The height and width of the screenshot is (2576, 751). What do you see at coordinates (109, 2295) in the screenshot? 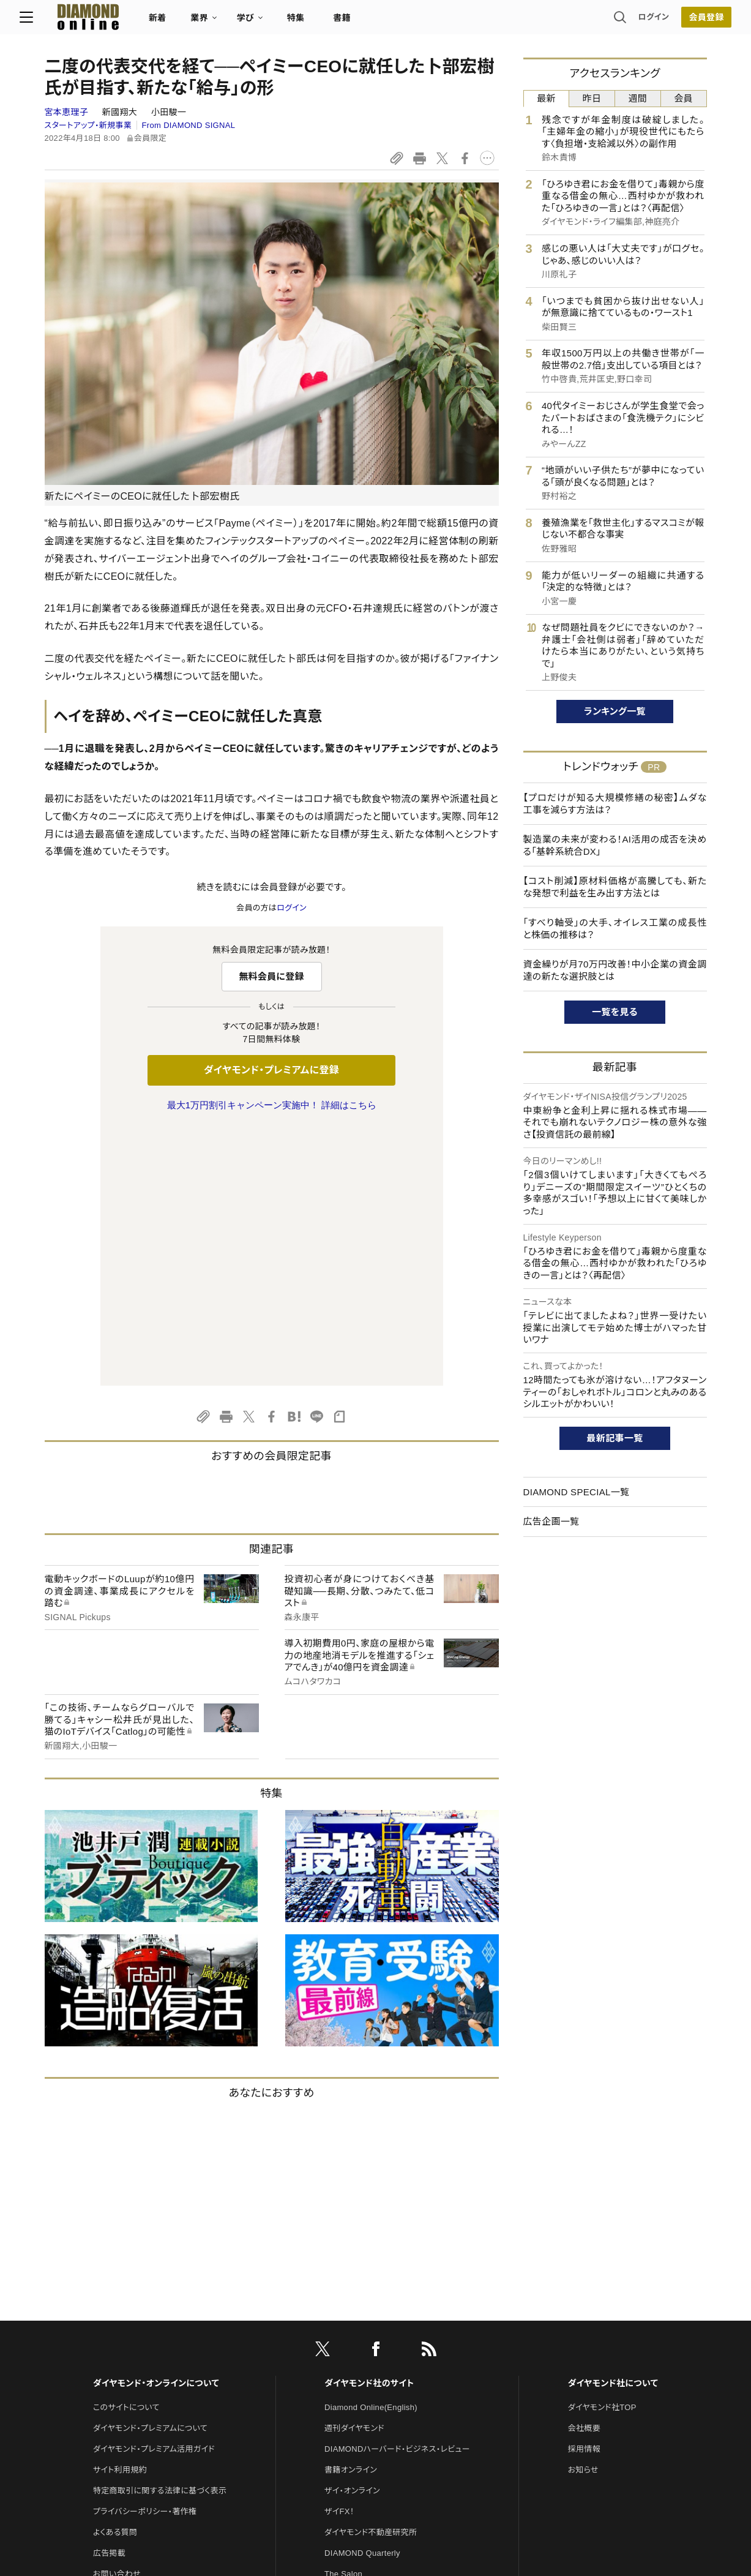
I see `広告掲載` at bounding box center [109, 2295].